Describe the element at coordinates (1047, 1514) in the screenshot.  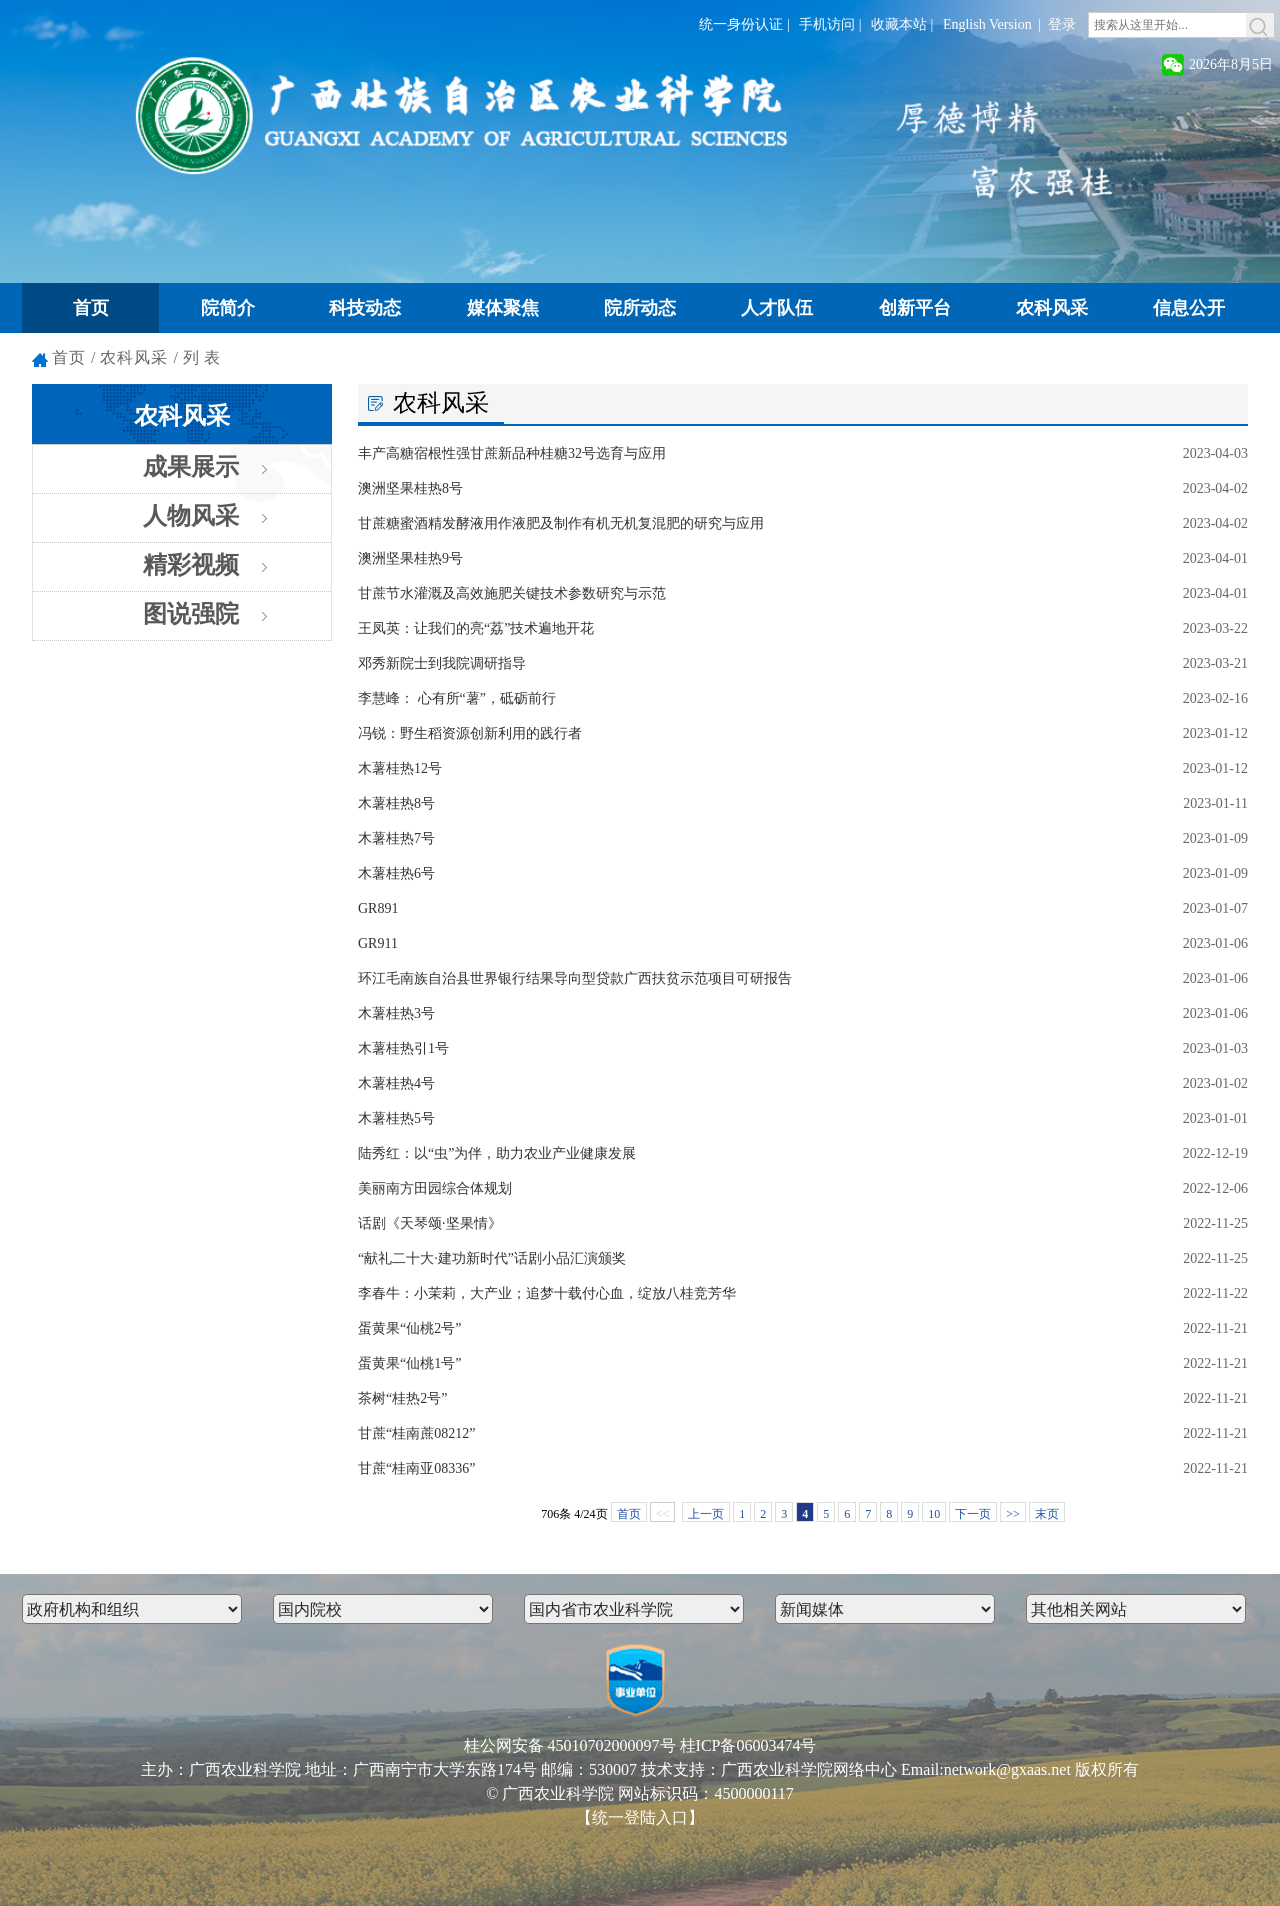
I see `末页` at that location.